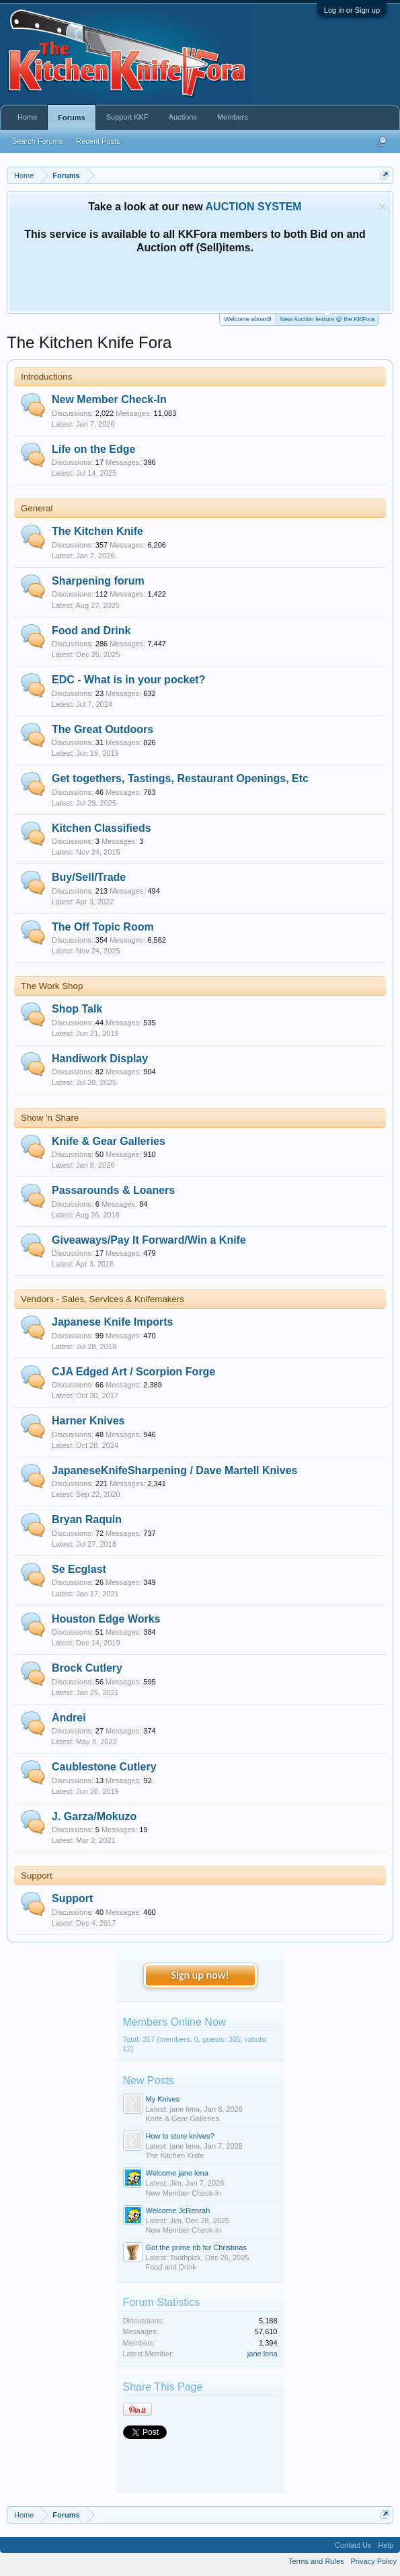 The width and height of the screenshot is (400, 2576). What do you see at coordinates (87, 1668) in the screenshot?
I see `Brock Cutlery` at bounding box center [87, 1668].